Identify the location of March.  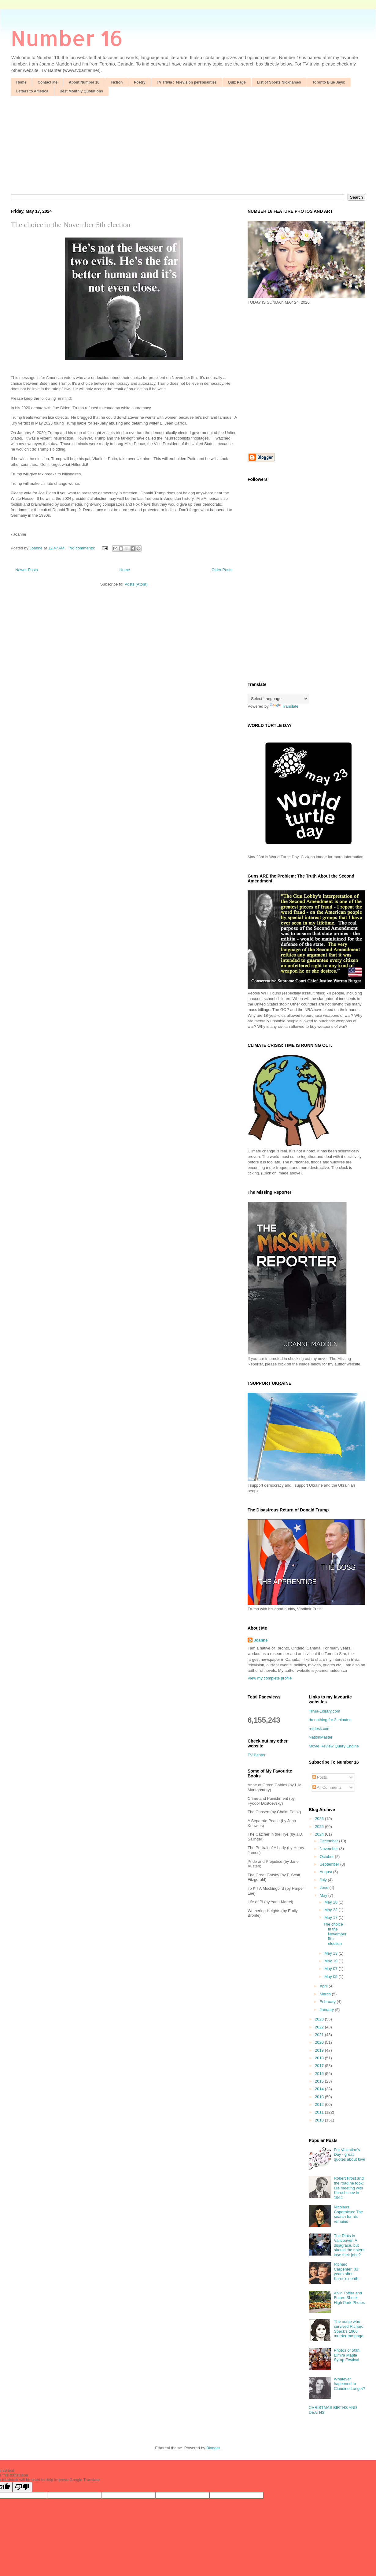
(326, 1994).